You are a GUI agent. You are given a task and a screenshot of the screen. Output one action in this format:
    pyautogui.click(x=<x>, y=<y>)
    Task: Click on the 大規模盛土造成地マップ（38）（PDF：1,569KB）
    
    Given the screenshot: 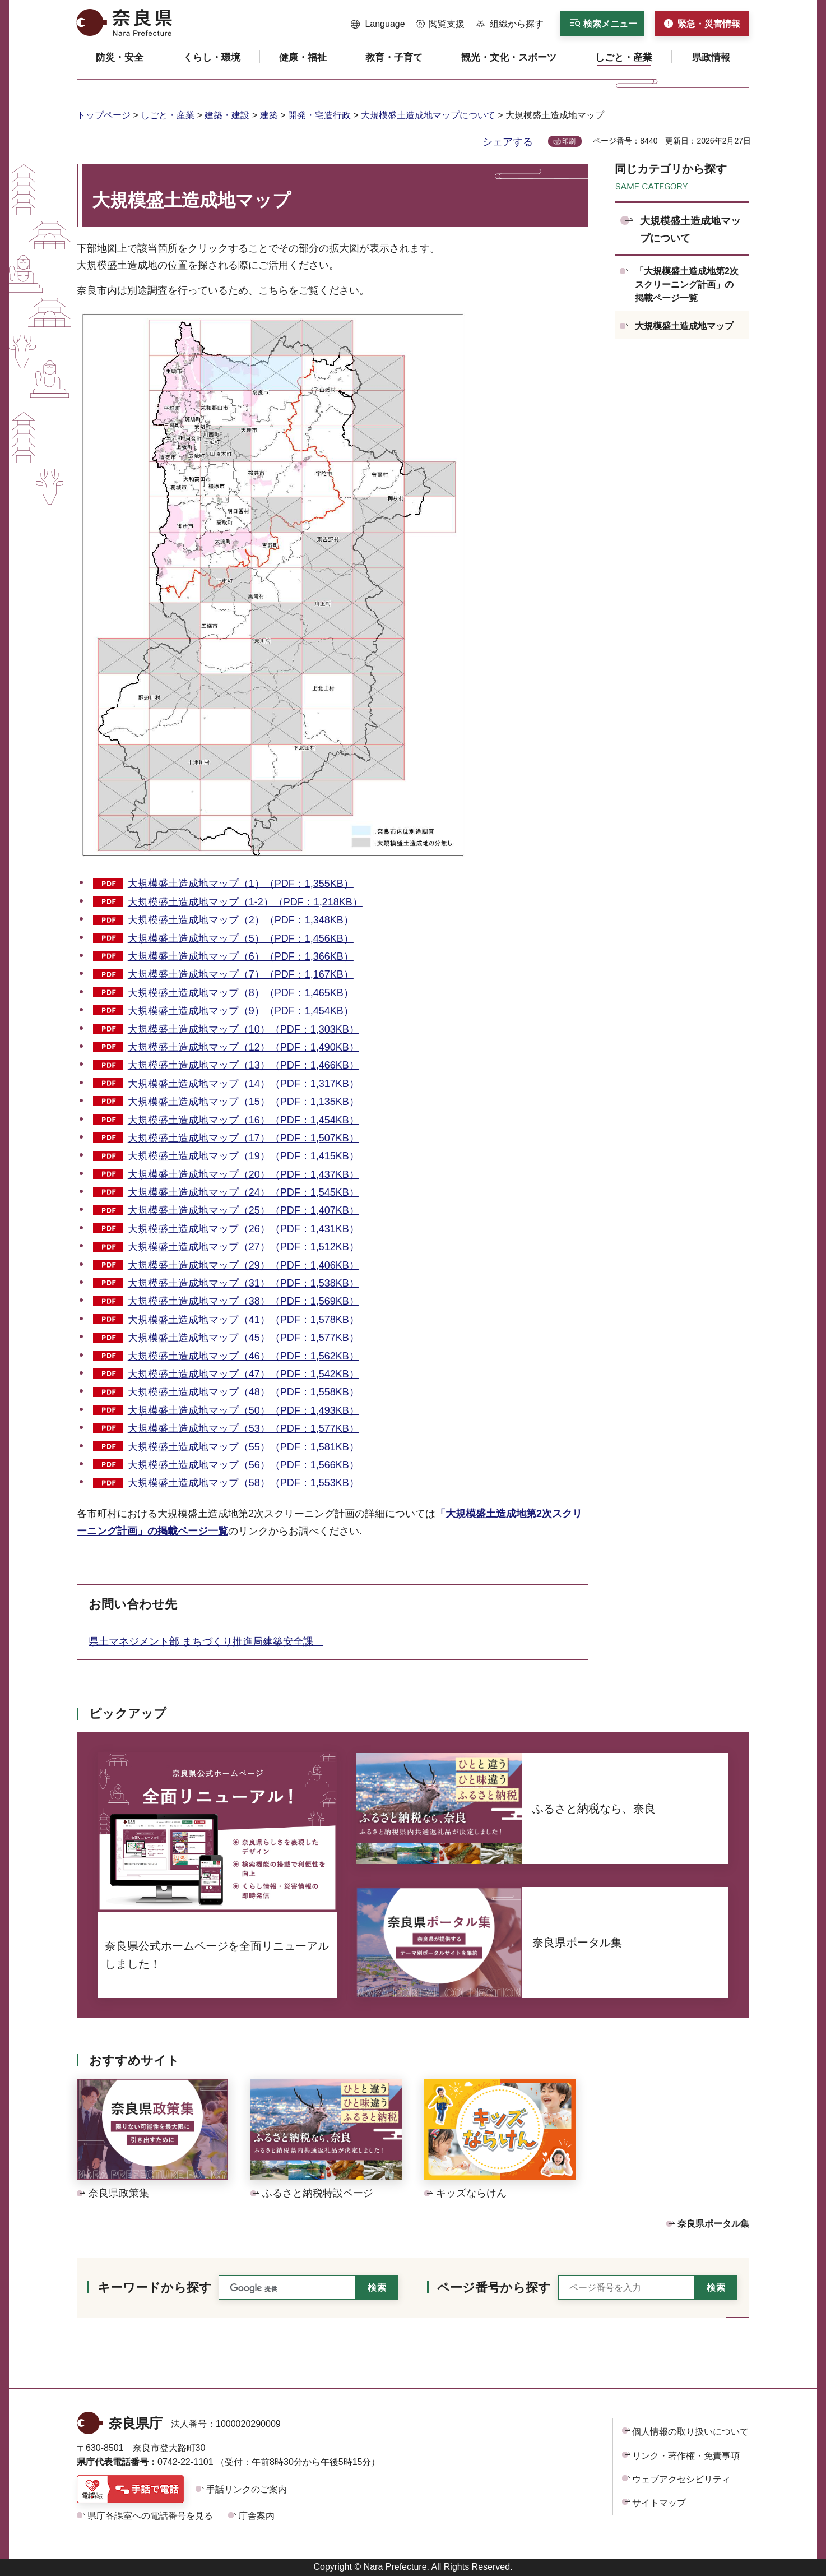 What is the action you would take?
    pyautogui.click(x=243, y=1301)
    